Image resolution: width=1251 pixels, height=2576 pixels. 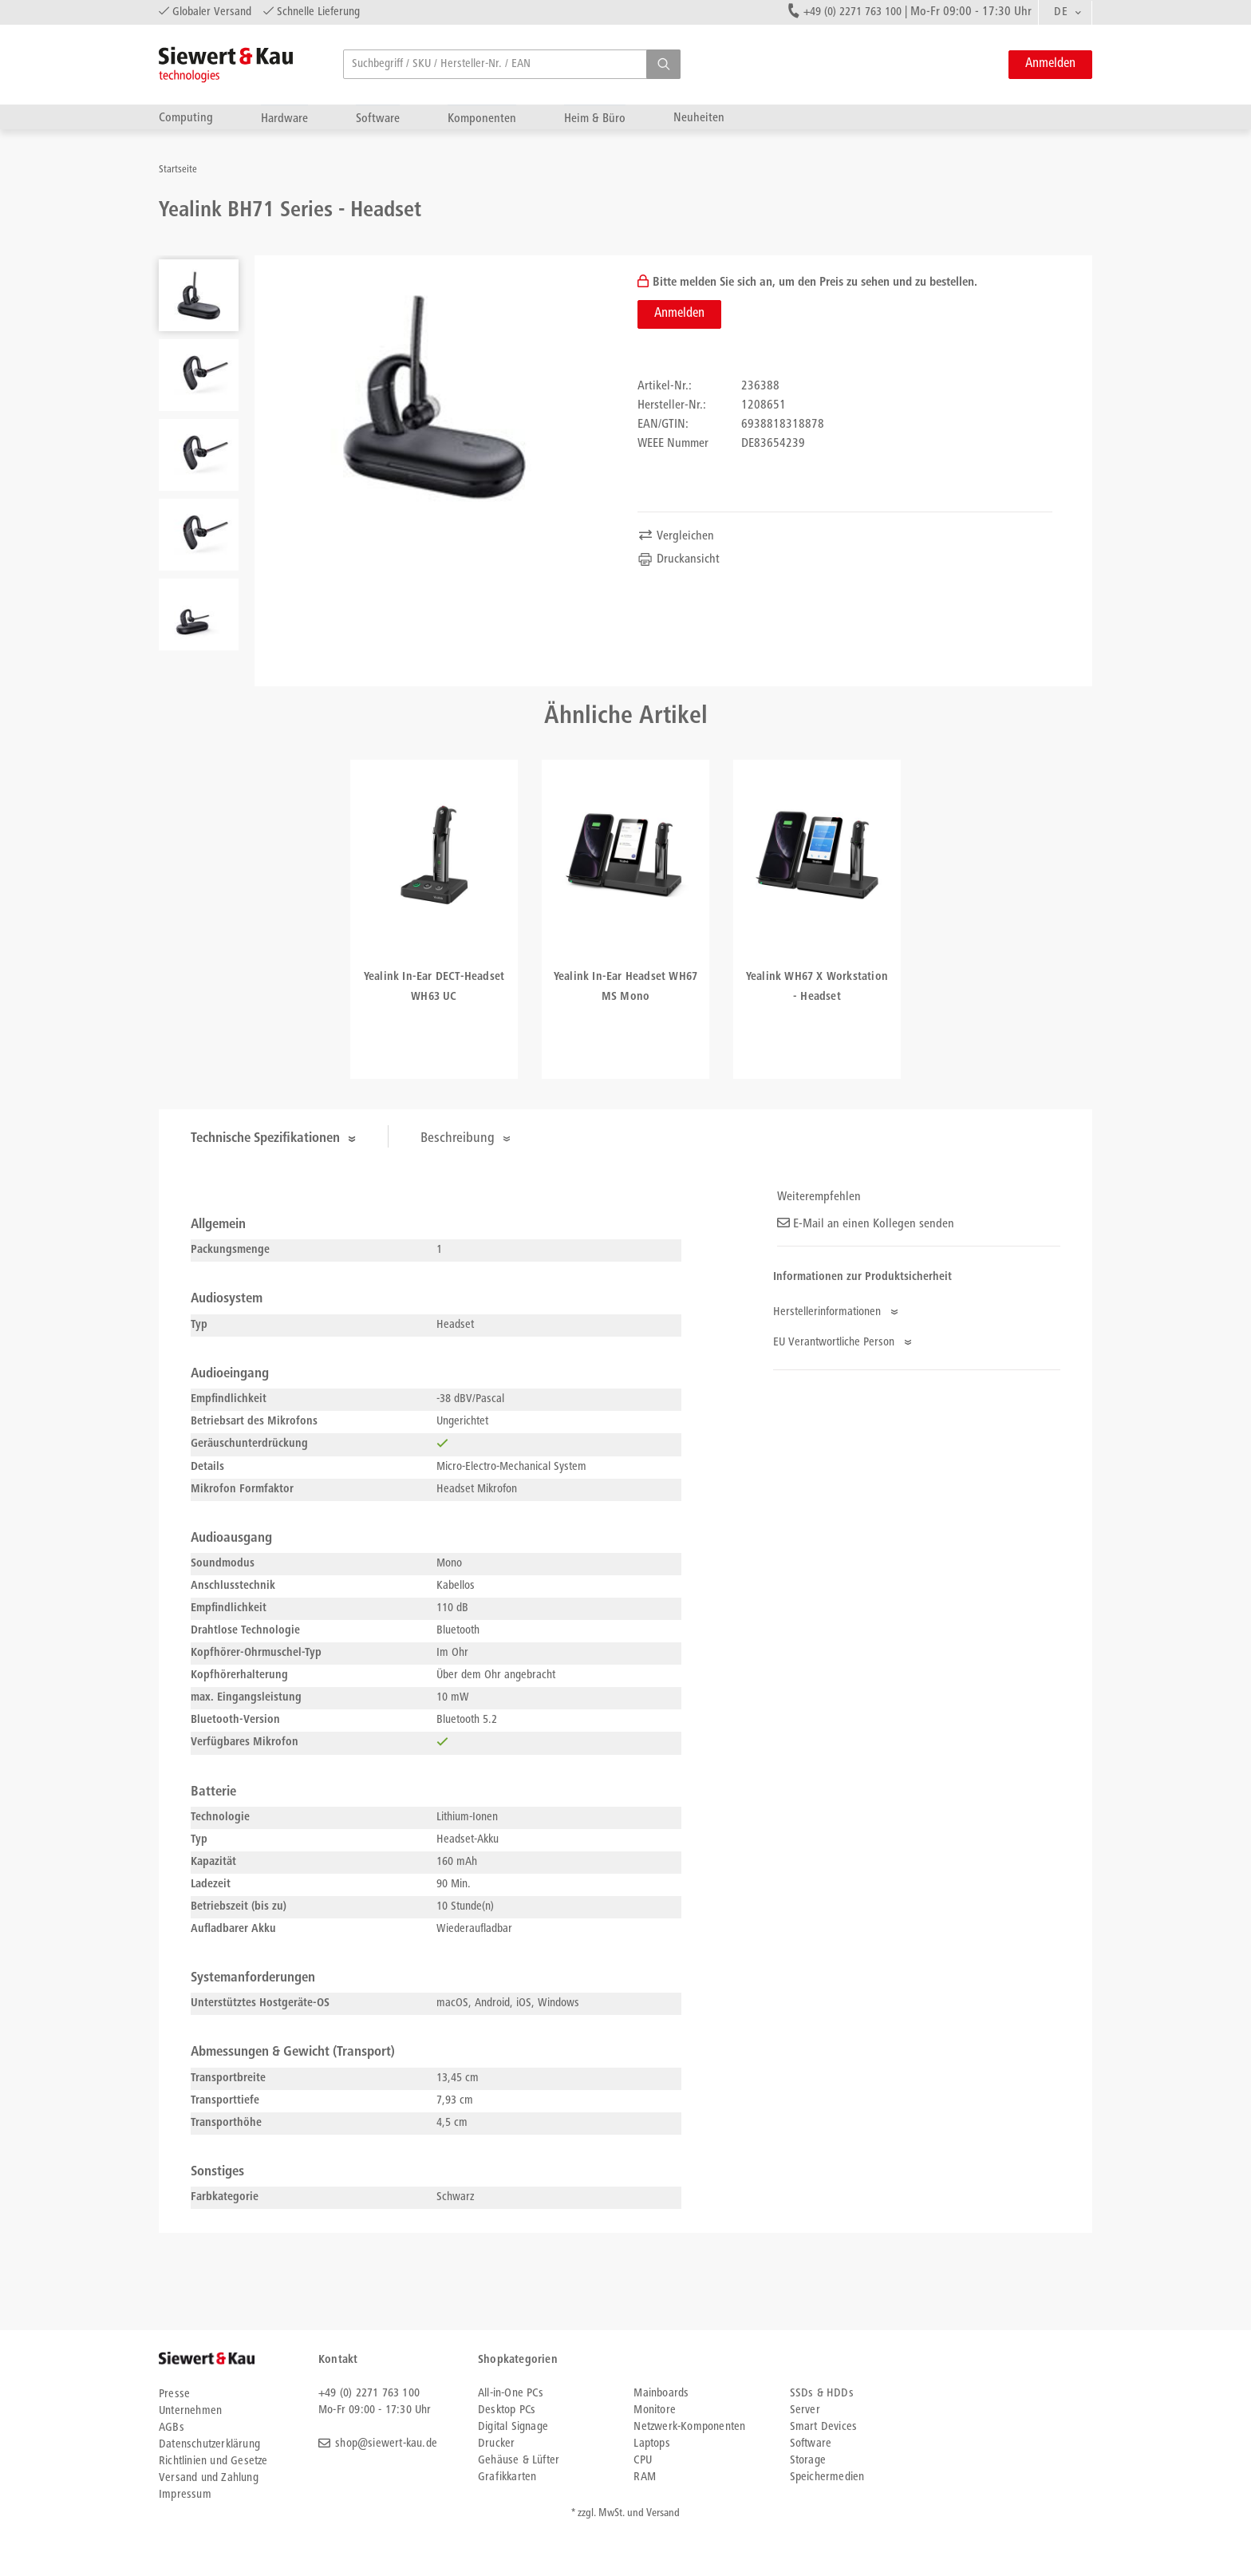 What do you see at coordinates (1060, 12) in the screenshot?
I see `DE [textbox]` at bounding box center [1060, 12].